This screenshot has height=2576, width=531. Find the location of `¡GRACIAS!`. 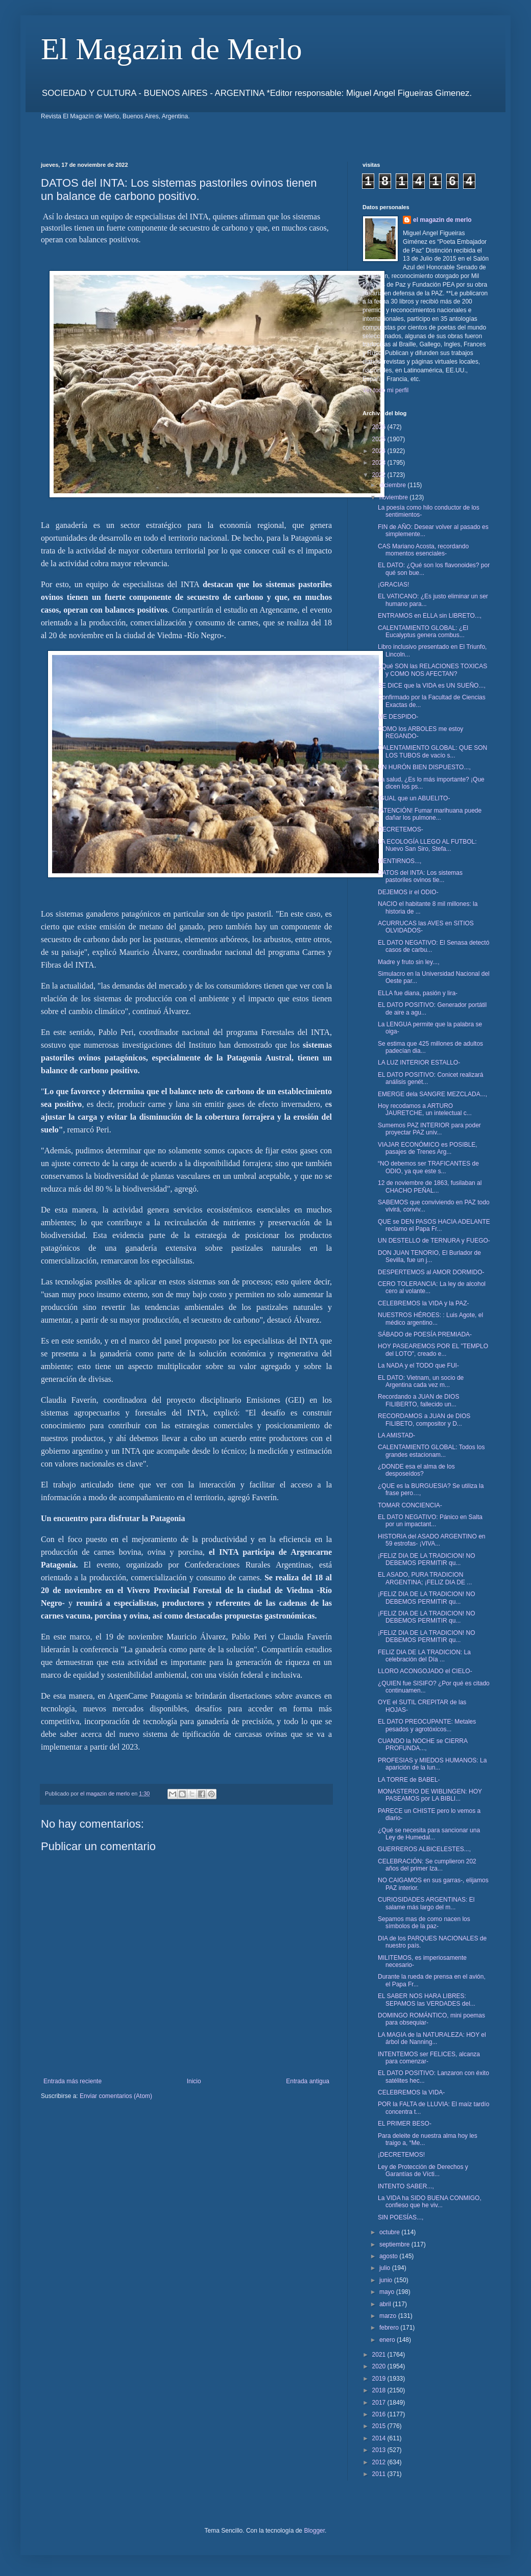

¡GRACIAS! is located at coordinates (393, 584).